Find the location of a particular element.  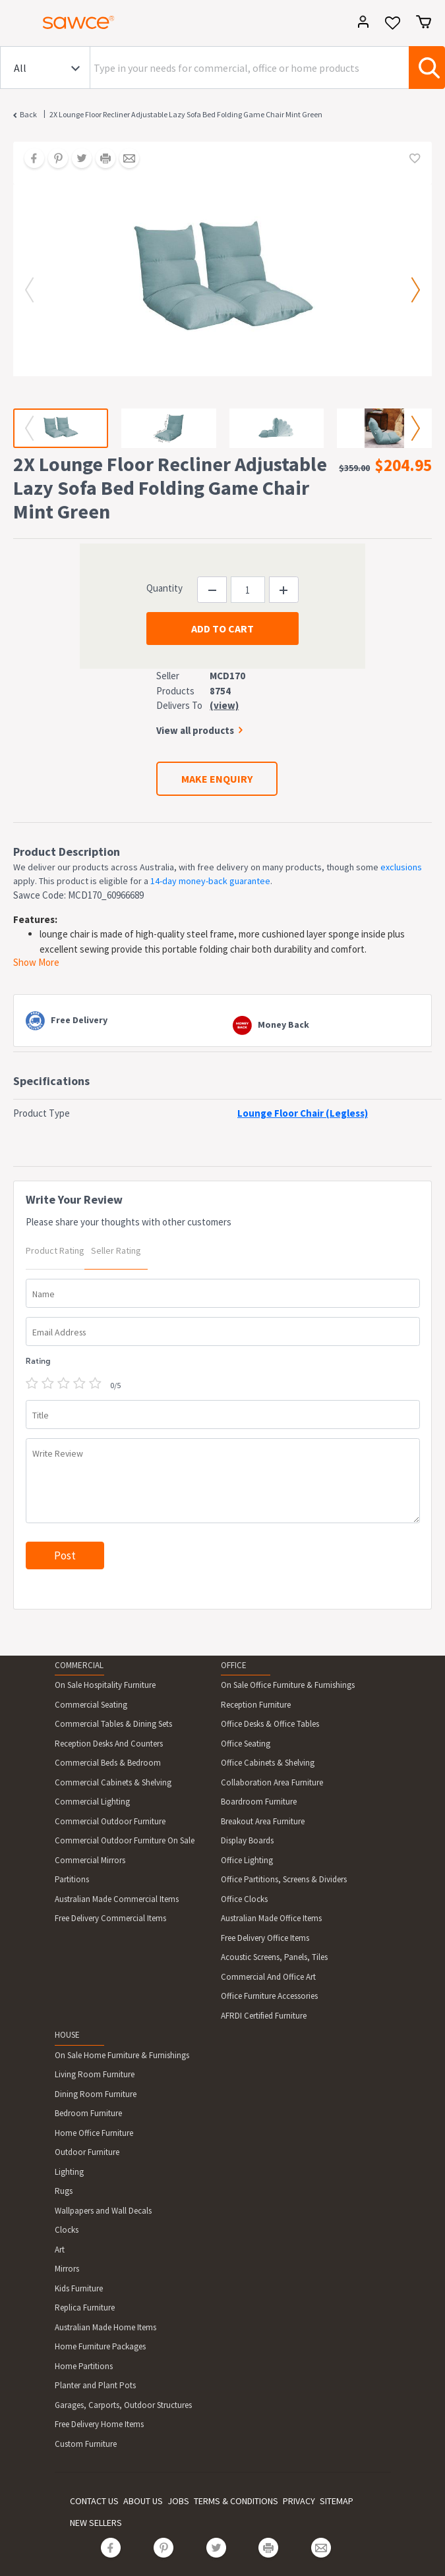

Home Office Furniture is located at coordinates (94, 2133).